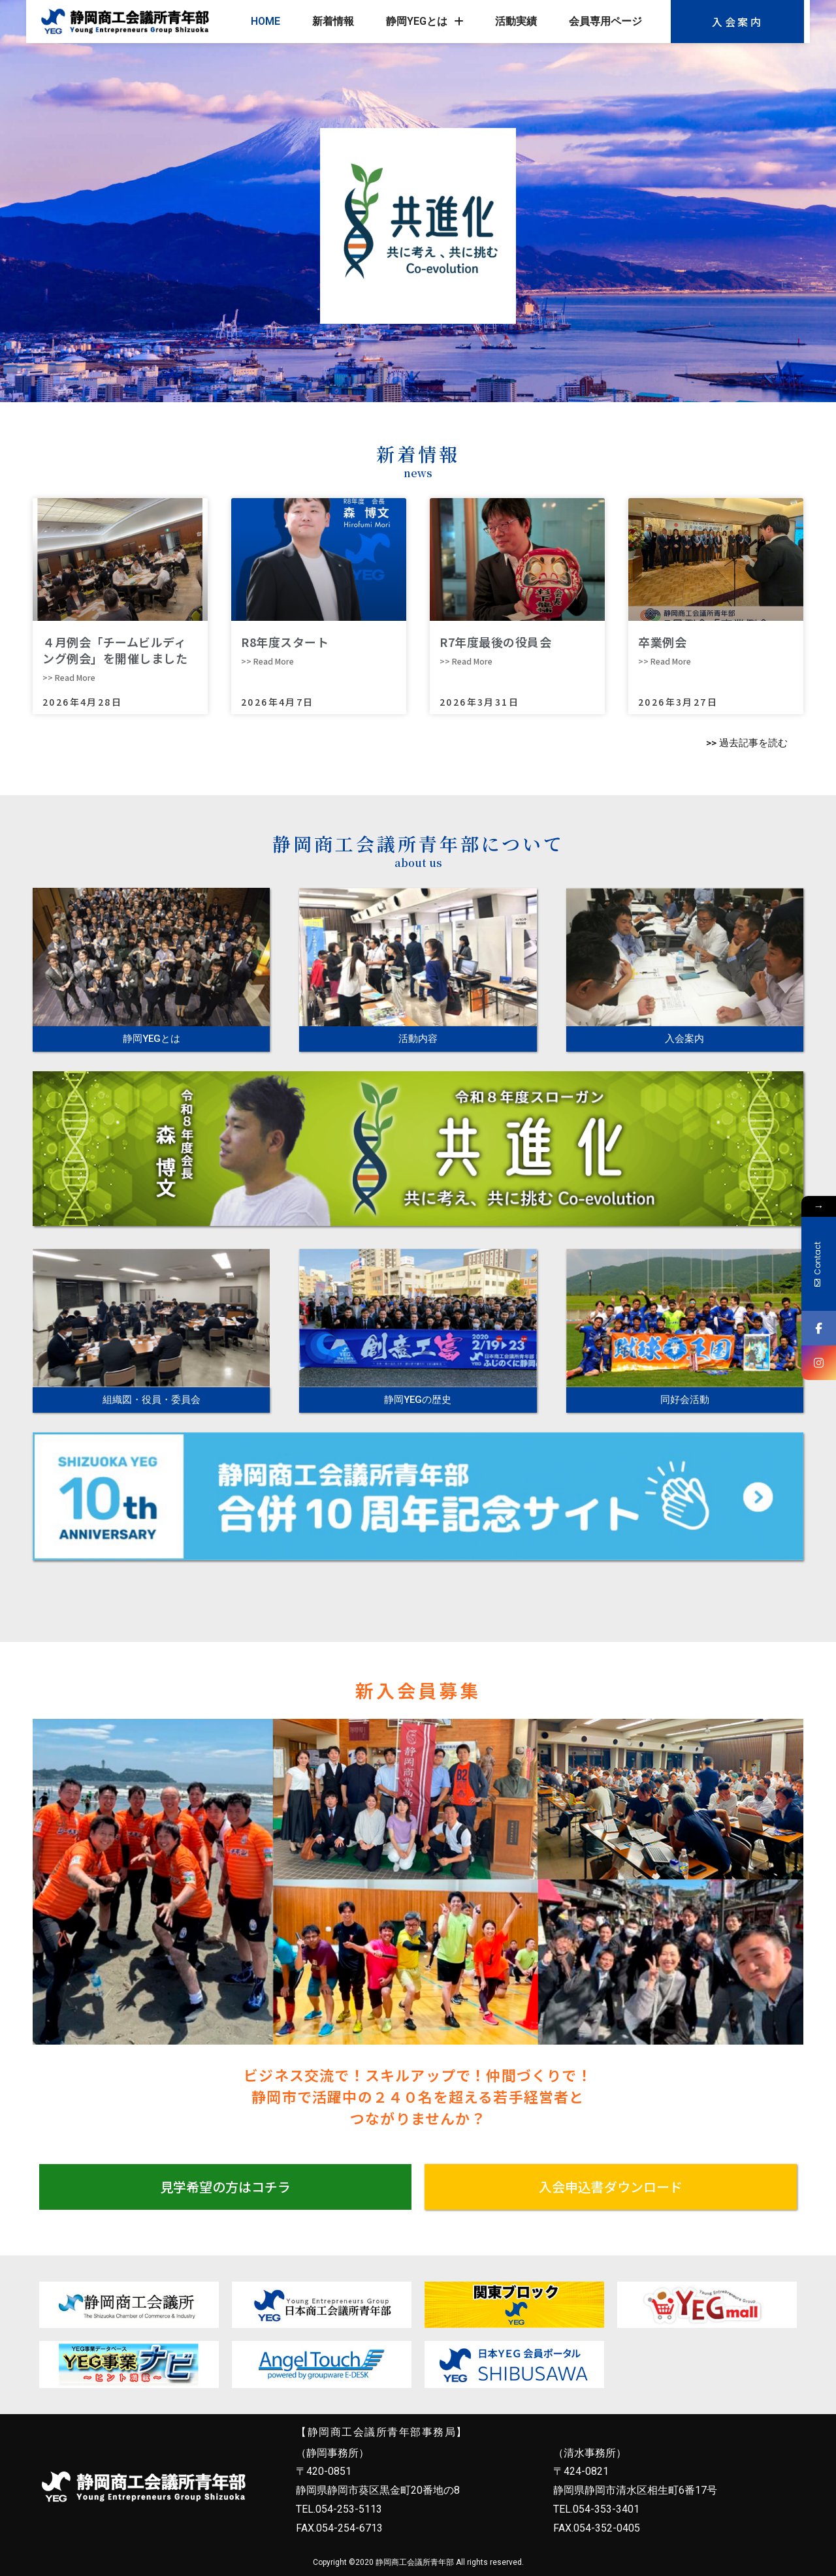 This screenshot has width=836, height=2576. Describe the element at coordinates (516, 21) in the screenshot. I see `活動実績` at that location.